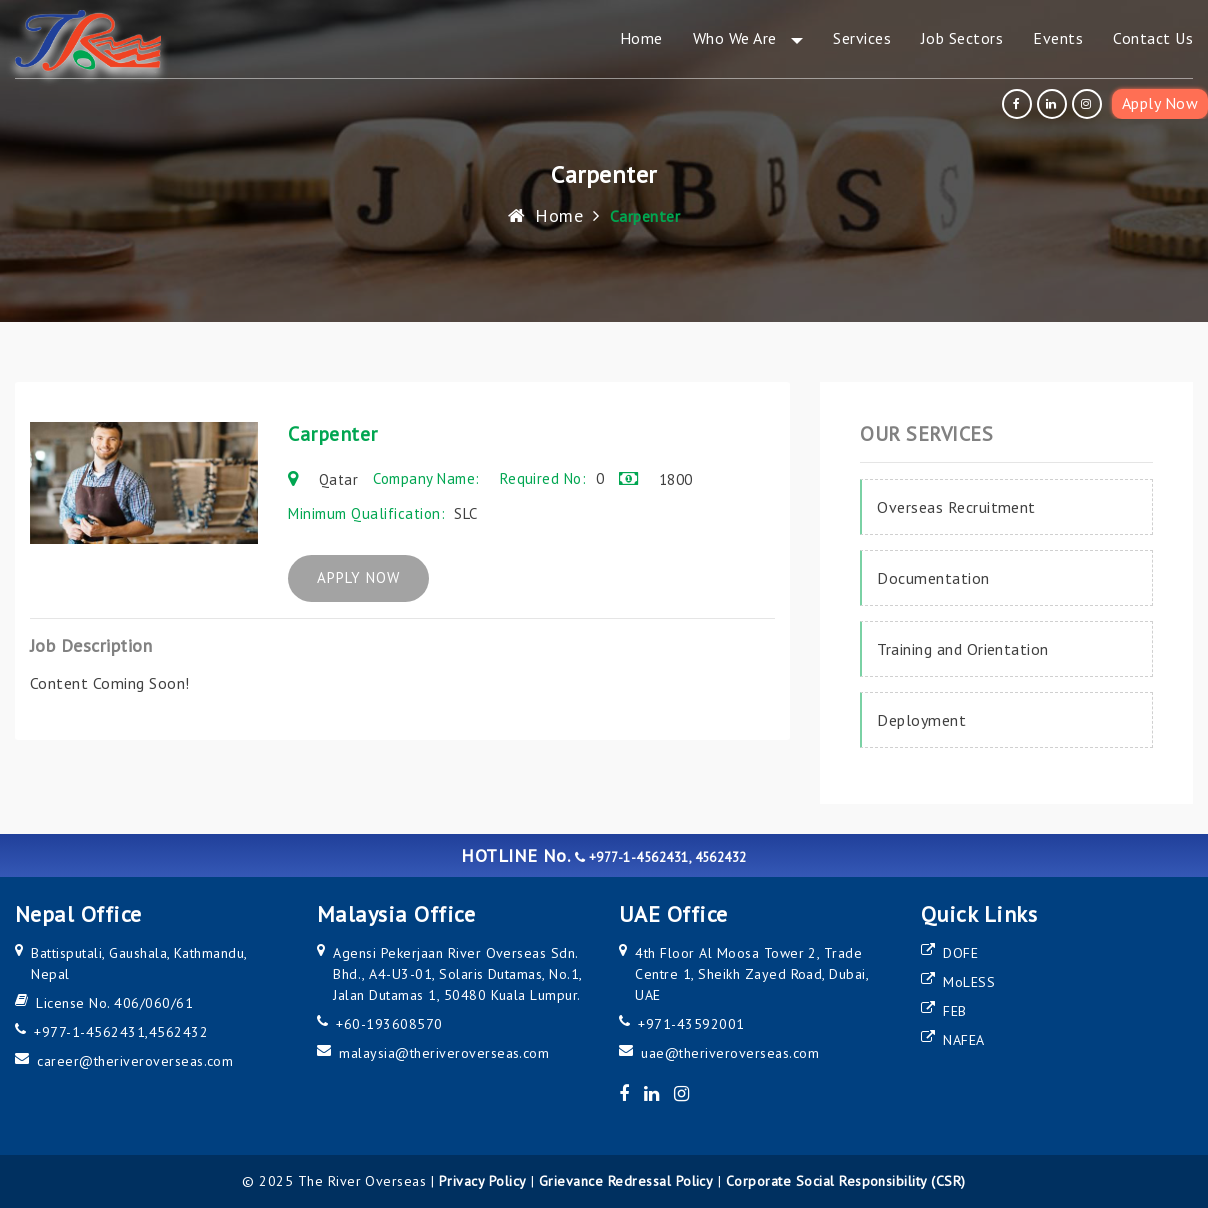  Describe the element at coordinates (969, 982) in the screenshot. I see `MoLESS` at that location.